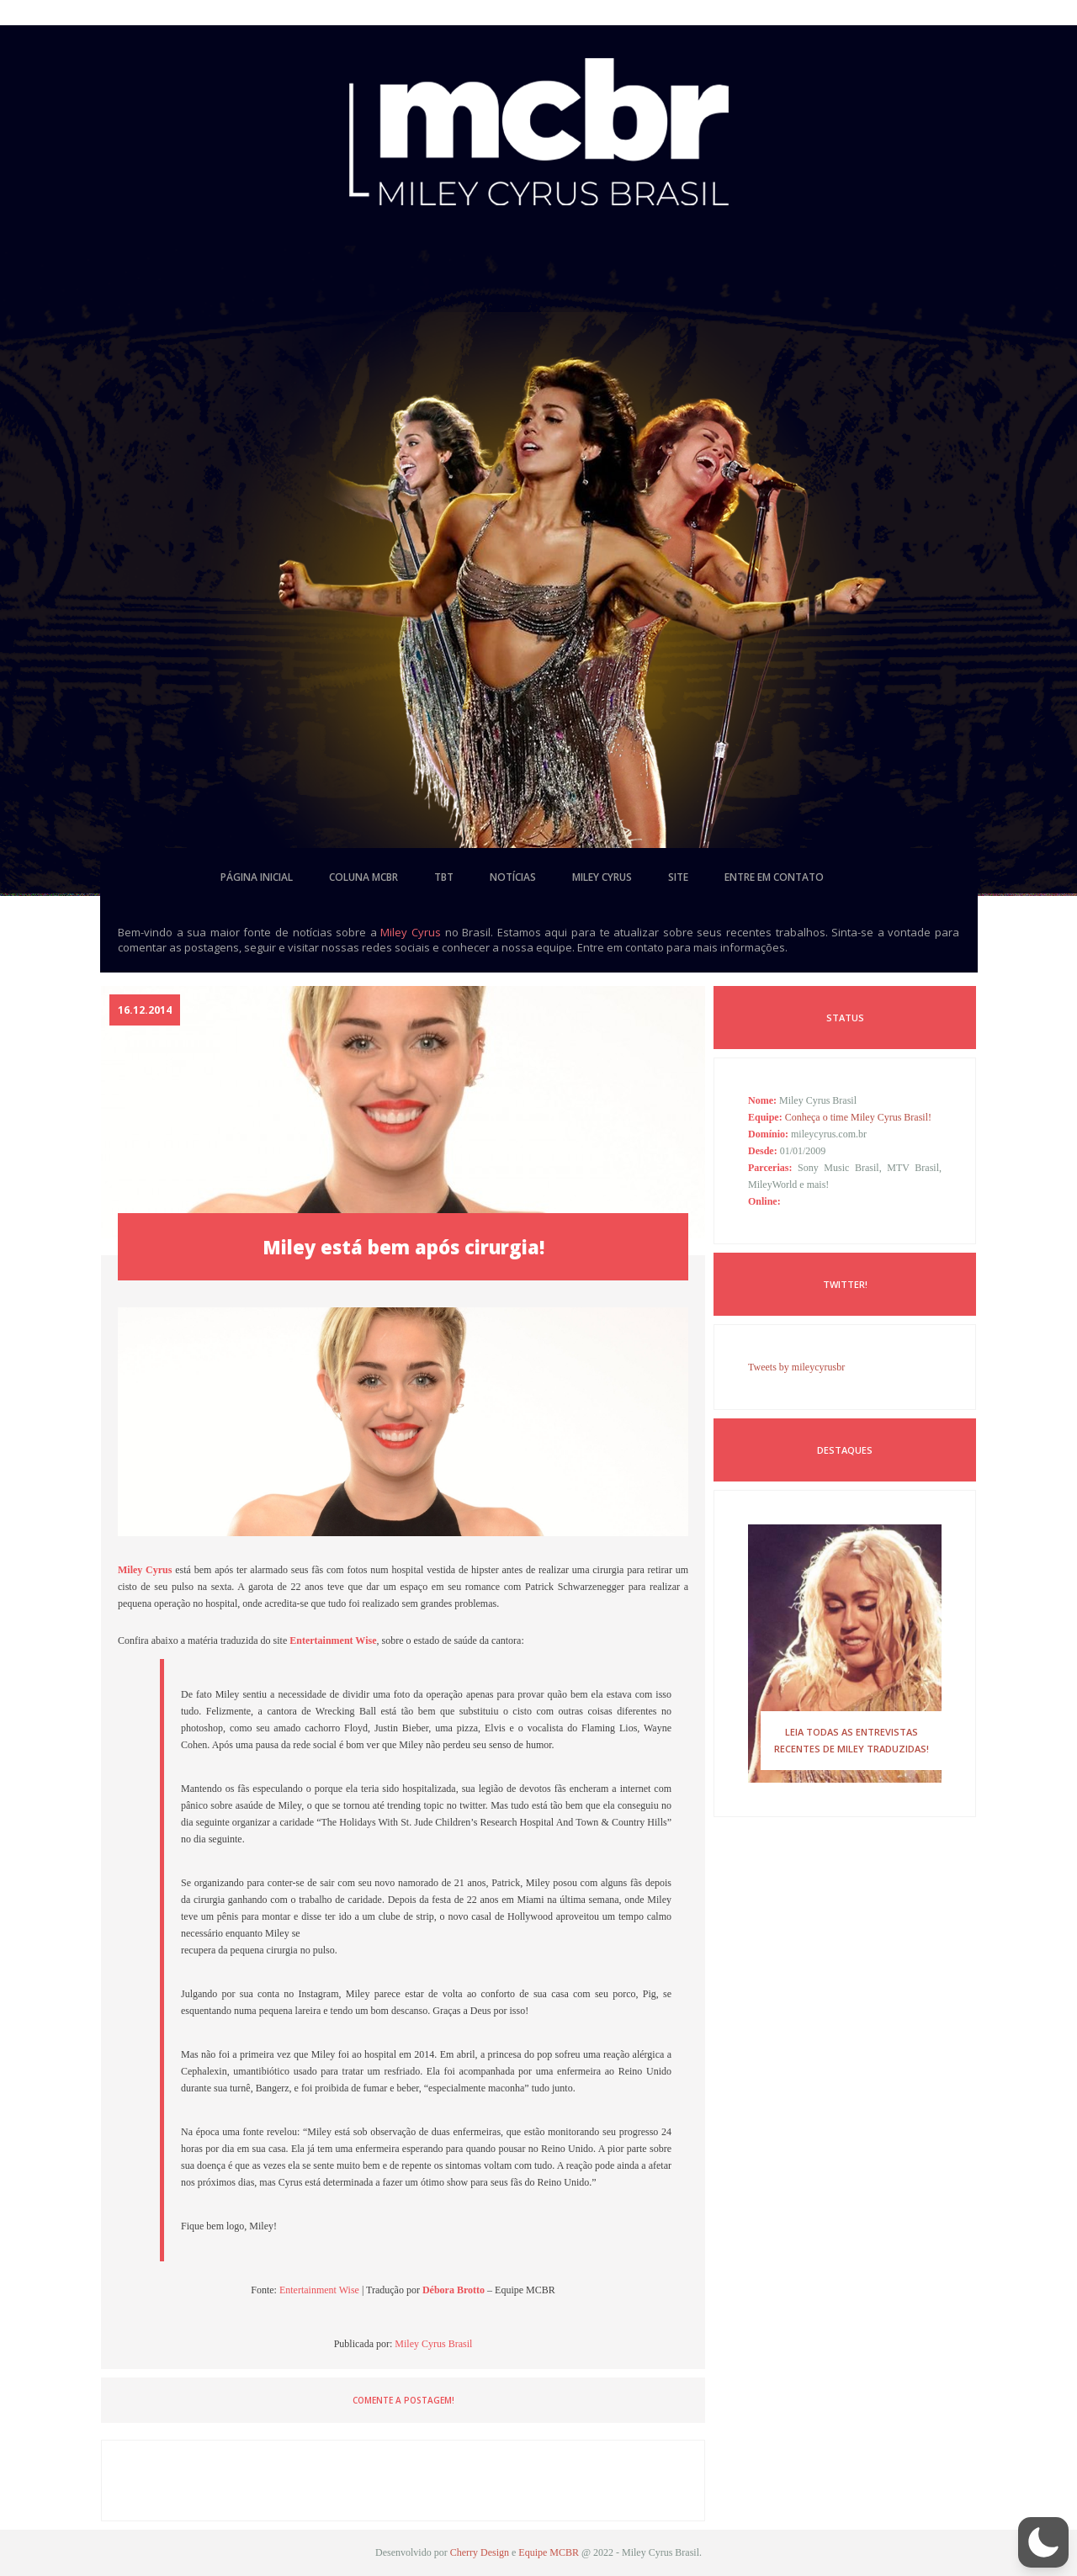 The width and height of the screenshot is (1077, 2576). What do you see at coordinates (256, 877) in the screenshot?
I see `página inicial` at bounding box center [256, 877].